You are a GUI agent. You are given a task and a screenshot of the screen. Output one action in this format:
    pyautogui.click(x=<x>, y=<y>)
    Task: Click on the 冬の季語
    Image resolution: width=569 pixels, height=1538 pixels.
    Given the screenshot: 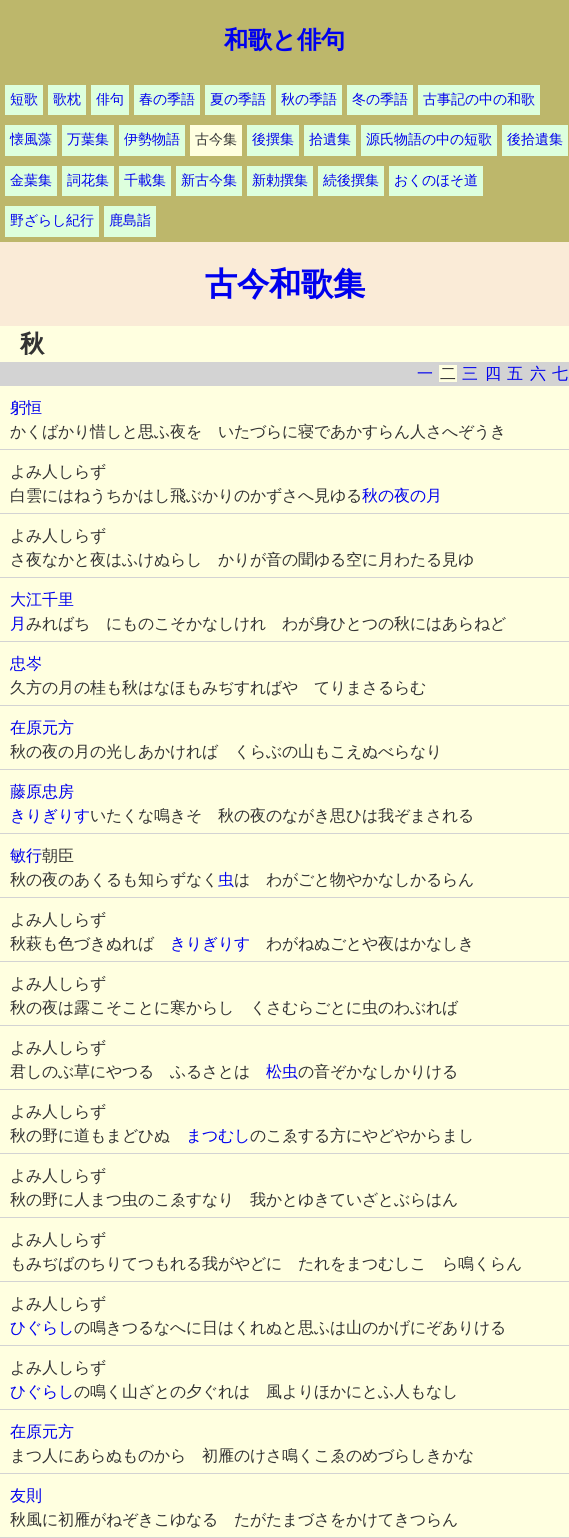 What is the action you would take?
    pyautogui.click(x=380, y=99)
    